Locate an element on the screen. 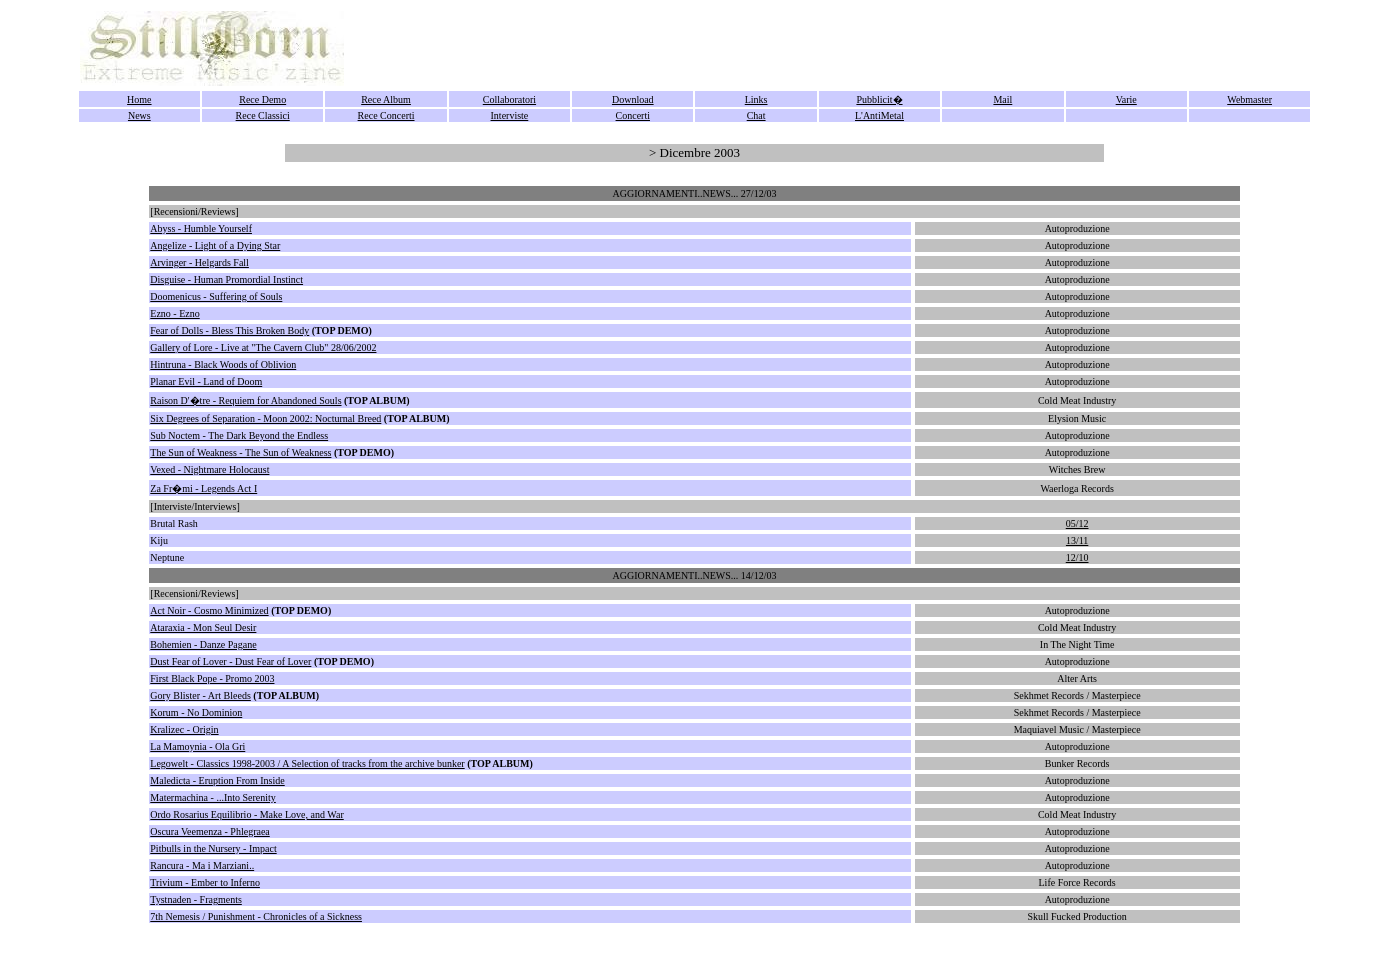 This screenshot has width=1389, height=977. First Black Pope - Promo 2003 is located at coordinates (212, 678).